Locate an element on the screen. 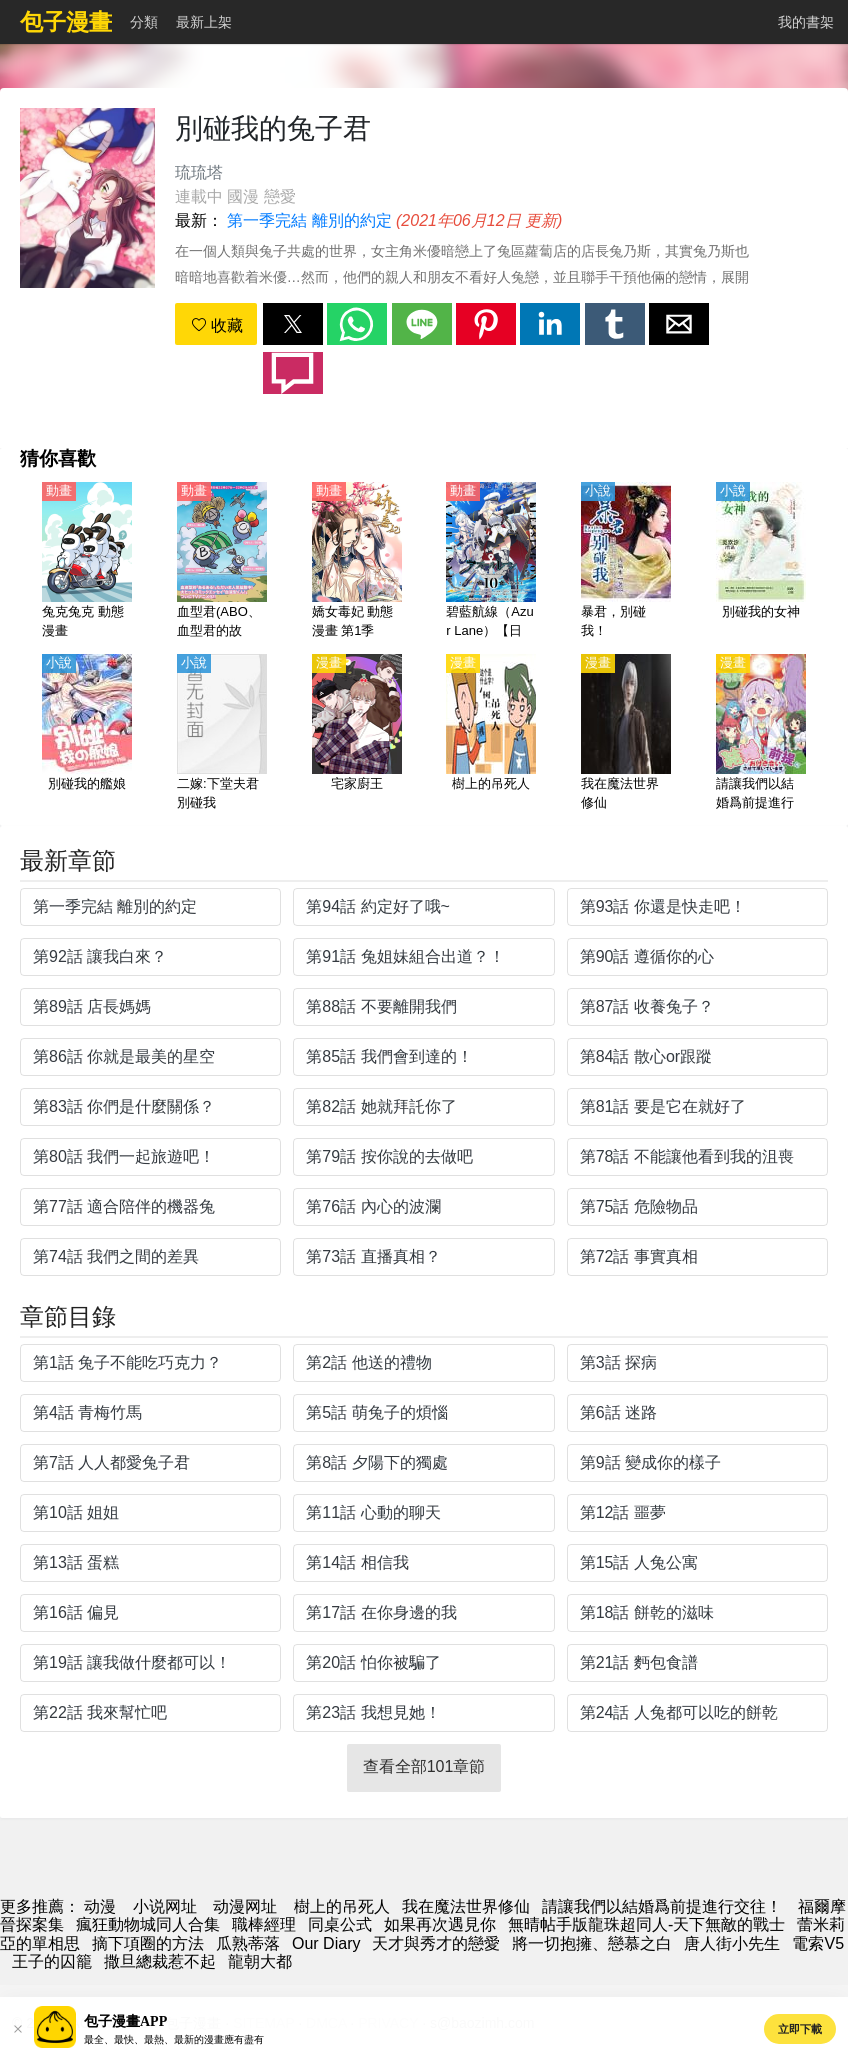 The width and height of the screenshot is (848, 2061). 立即下載 is located at coordinates (800, 2029).